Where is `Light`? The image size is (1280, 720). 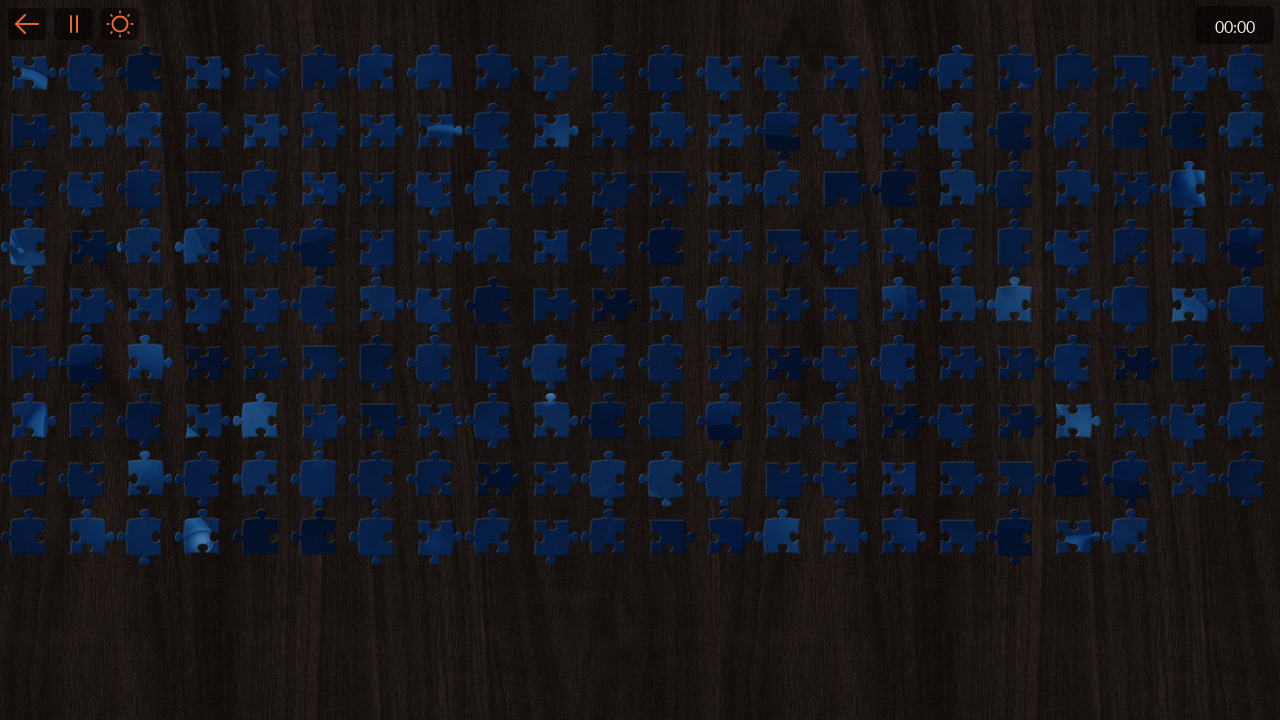 Light is located at coordinates (120, 24).